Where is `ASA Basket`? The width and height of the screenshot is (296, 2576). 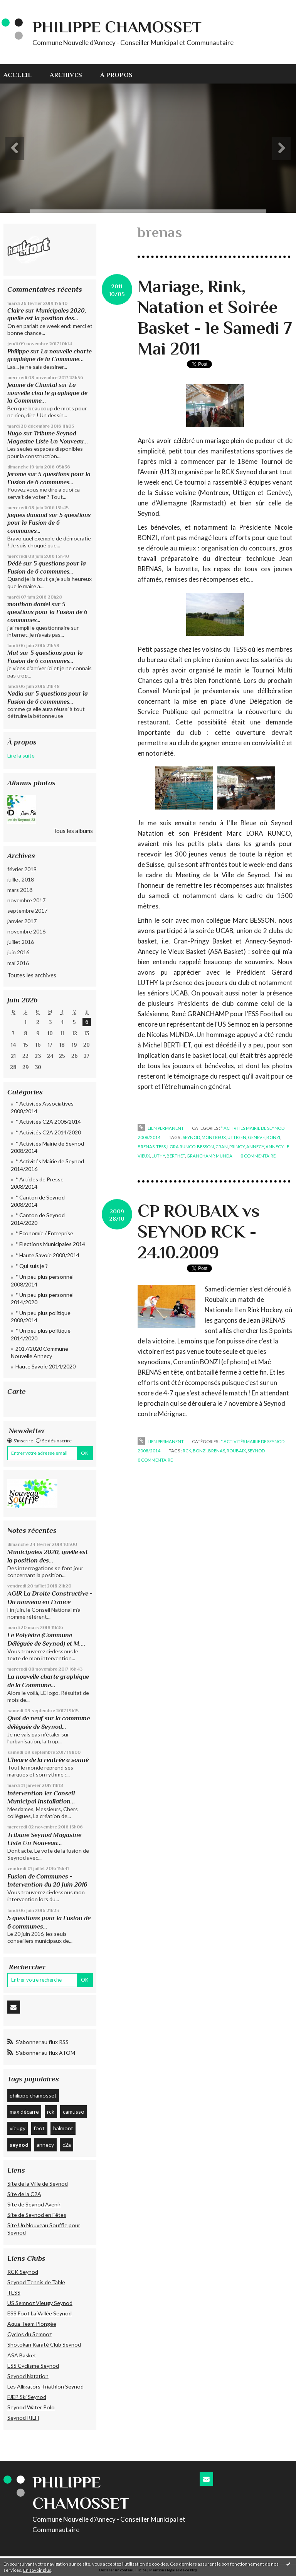
ASA Basket is located at coordinates (21, 2355).